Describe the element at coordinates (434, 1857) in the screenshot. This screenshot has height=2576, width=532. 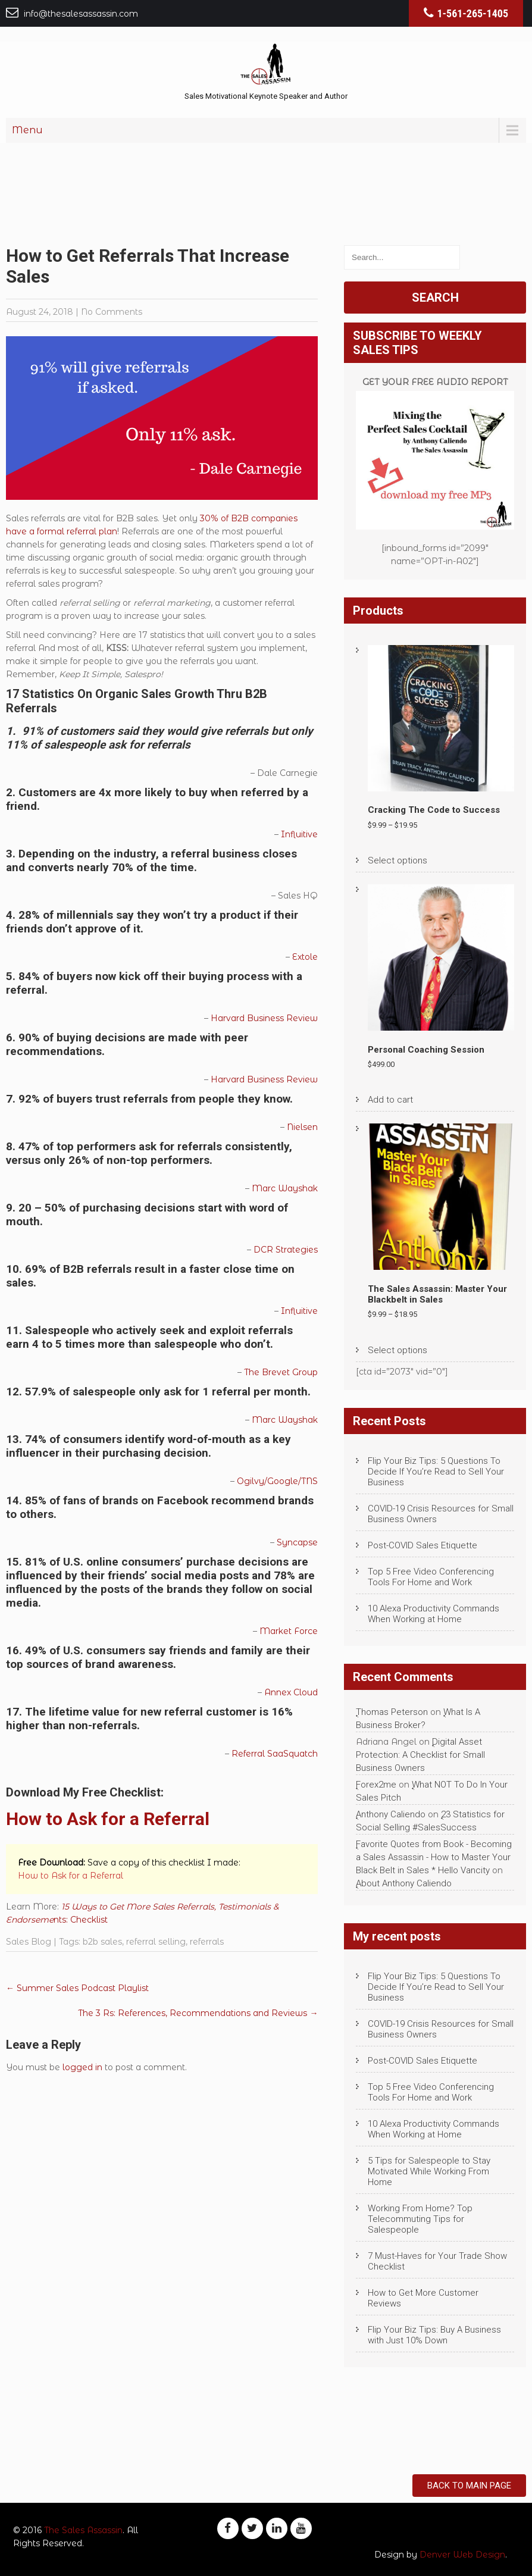
I see `Favorite Quotes from Book - Becoming a Sales Assassin - How to Master Your Black Belt in Sales * Hello Vancity` at that location.